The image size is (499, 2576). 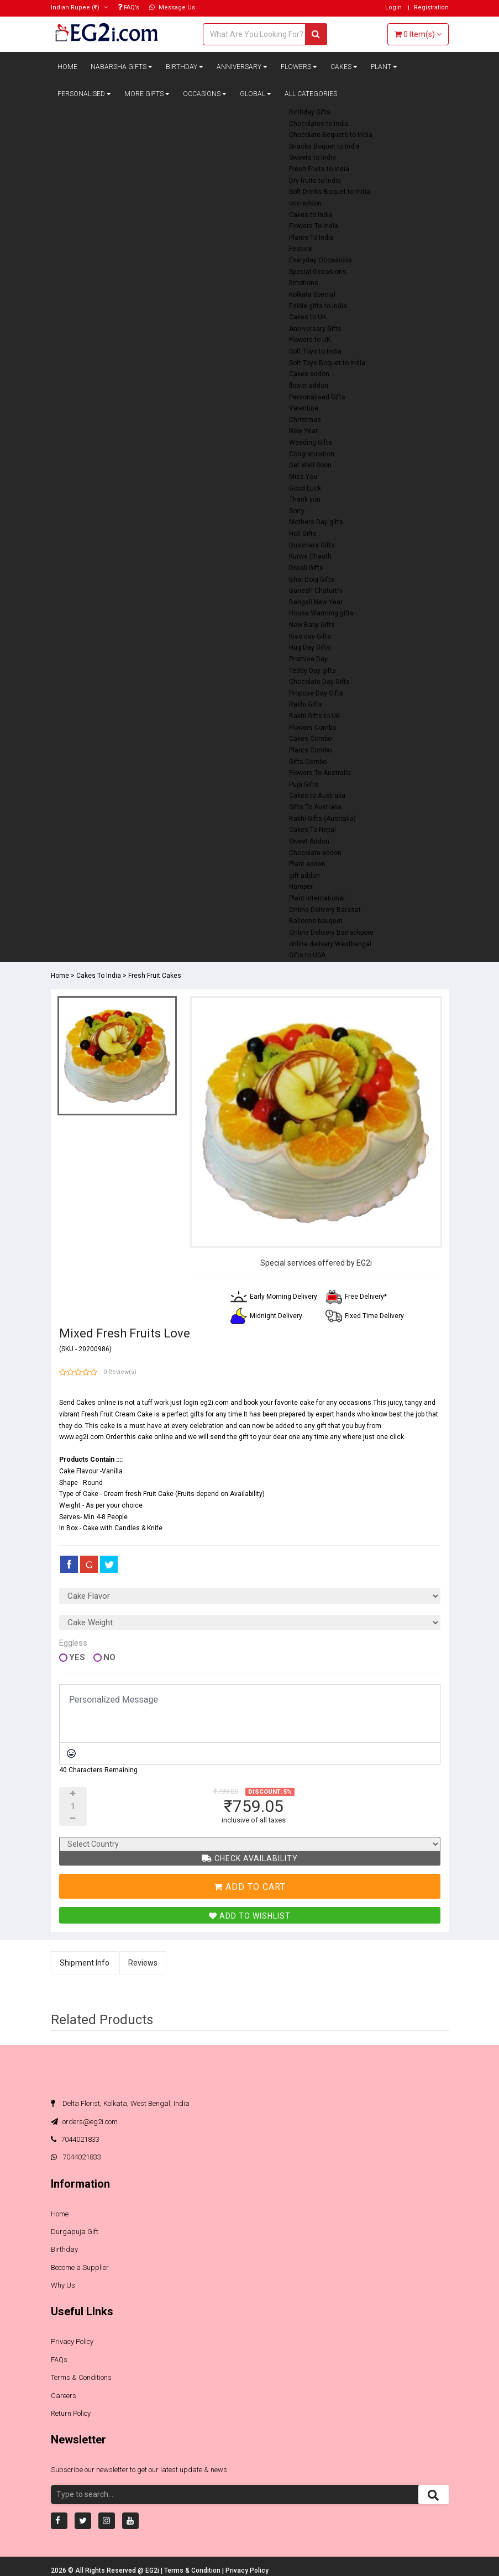 I want to click on Kurwa Chauth, so click(x=310, y=556).